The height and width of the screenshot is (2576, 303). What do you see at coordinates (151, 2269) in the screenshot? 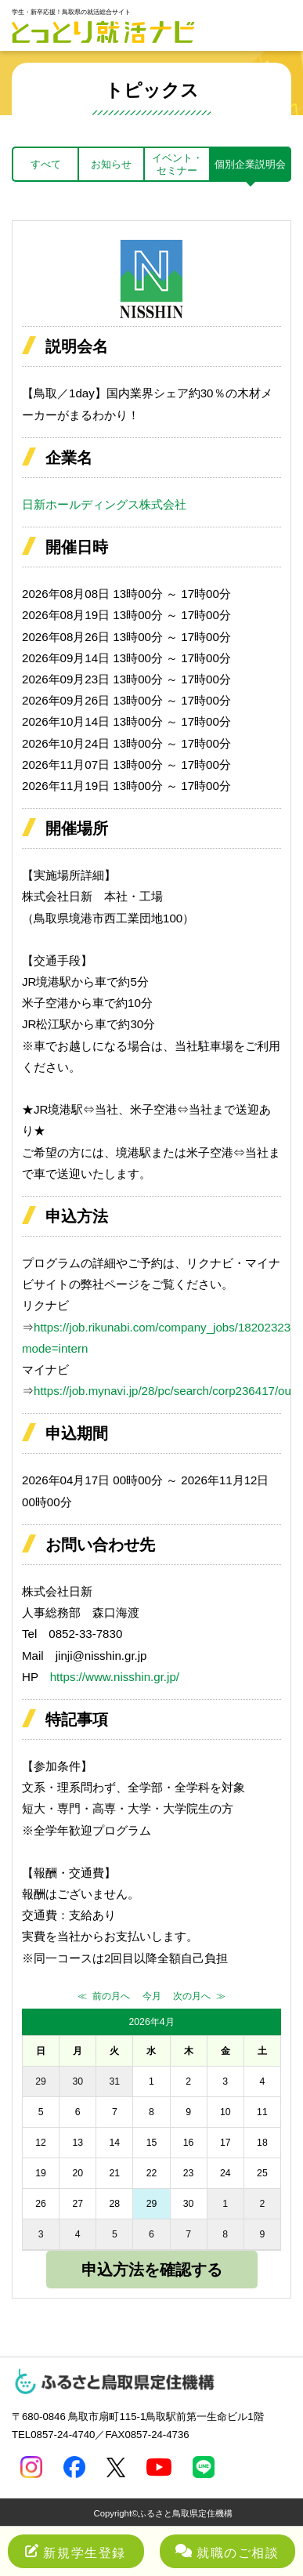
I see `申込方法を確認する` at bounding box center [151, 2269].